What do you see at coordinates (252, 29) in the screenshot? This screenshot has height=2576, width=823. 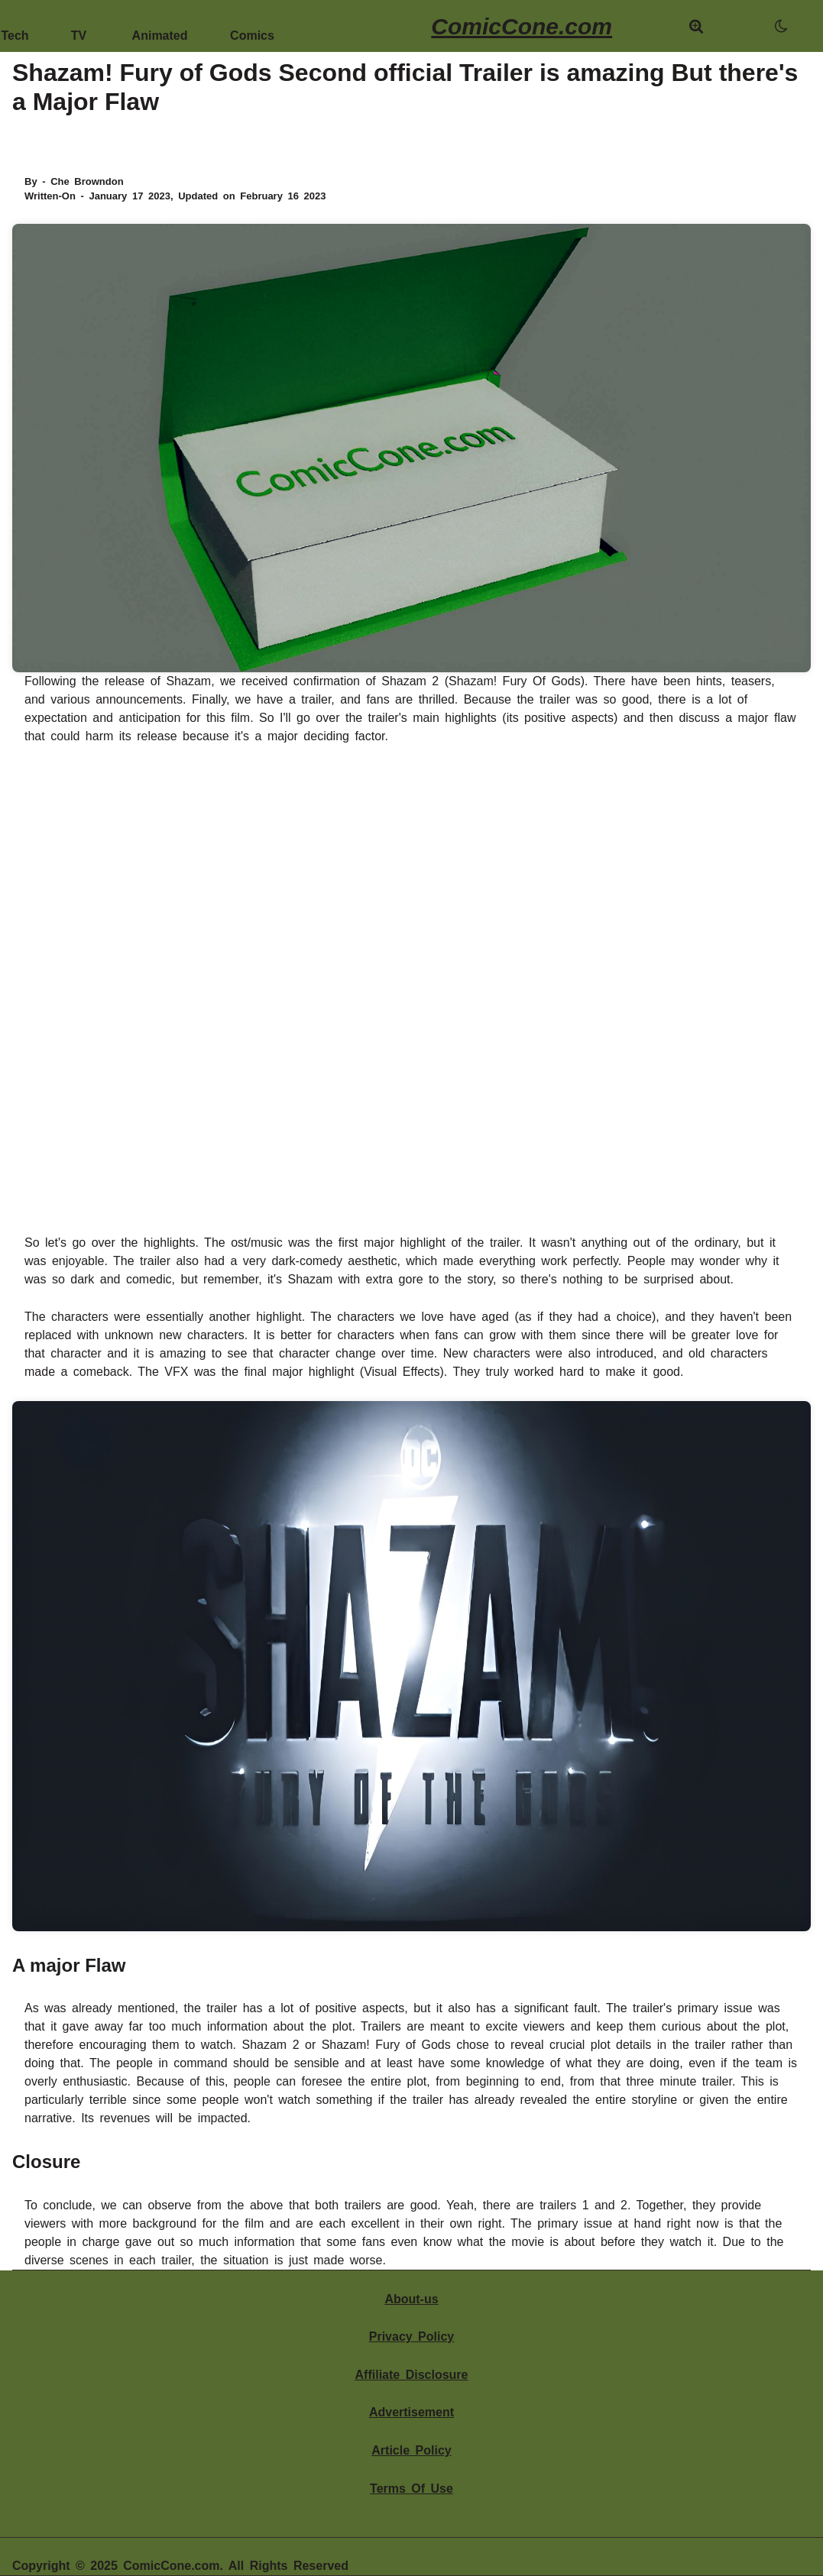 I see `Comics` at bounding box center [252, 29].